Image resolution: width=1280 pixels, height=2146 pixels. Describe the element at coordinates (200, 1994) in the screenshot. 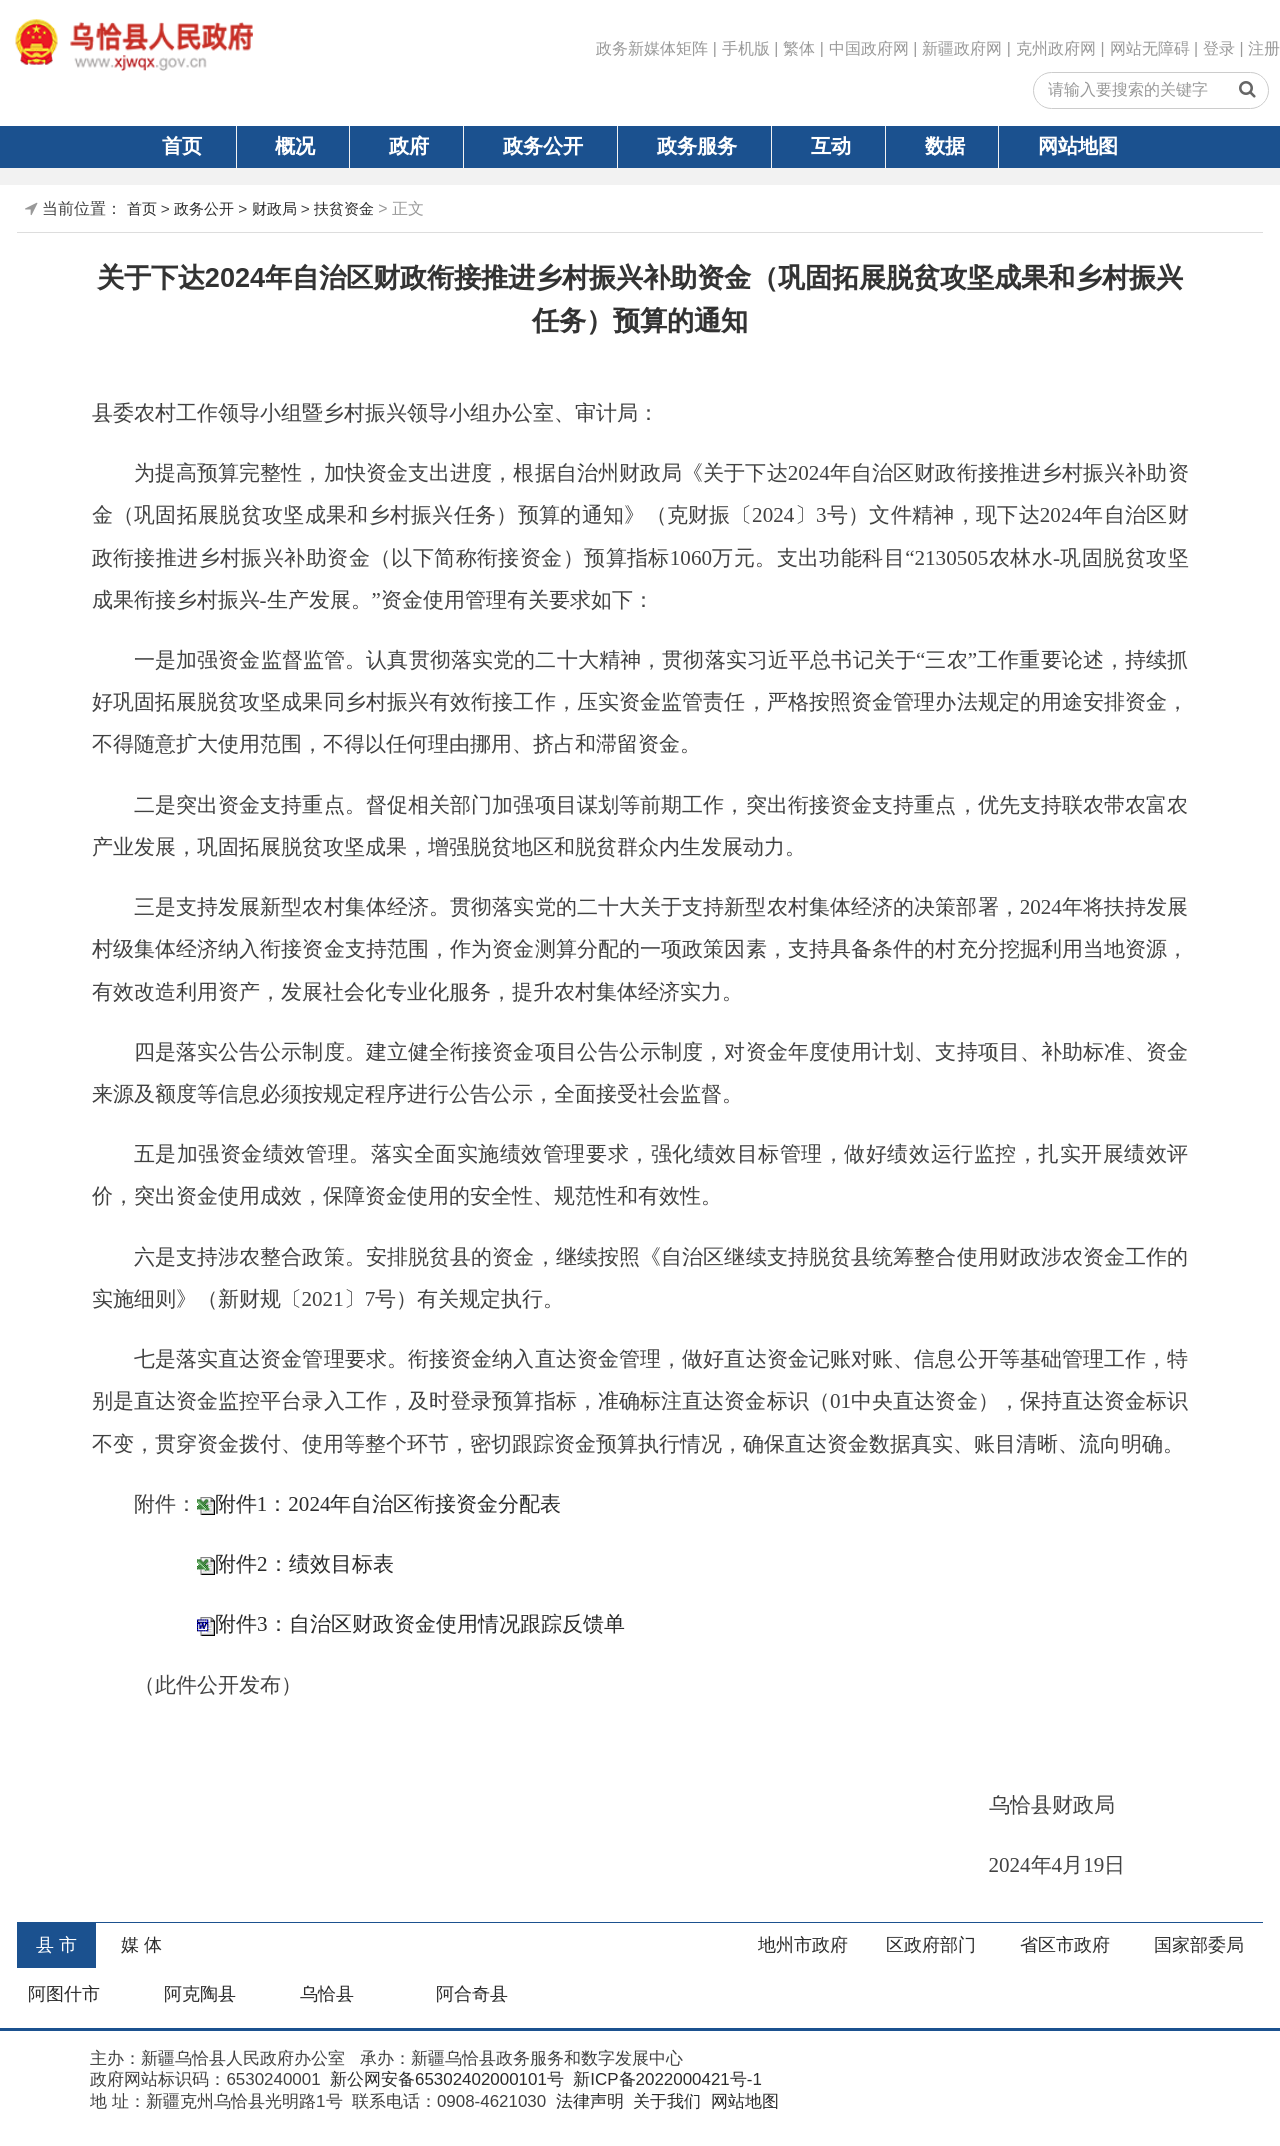

I see `阿克陶县` at that location.